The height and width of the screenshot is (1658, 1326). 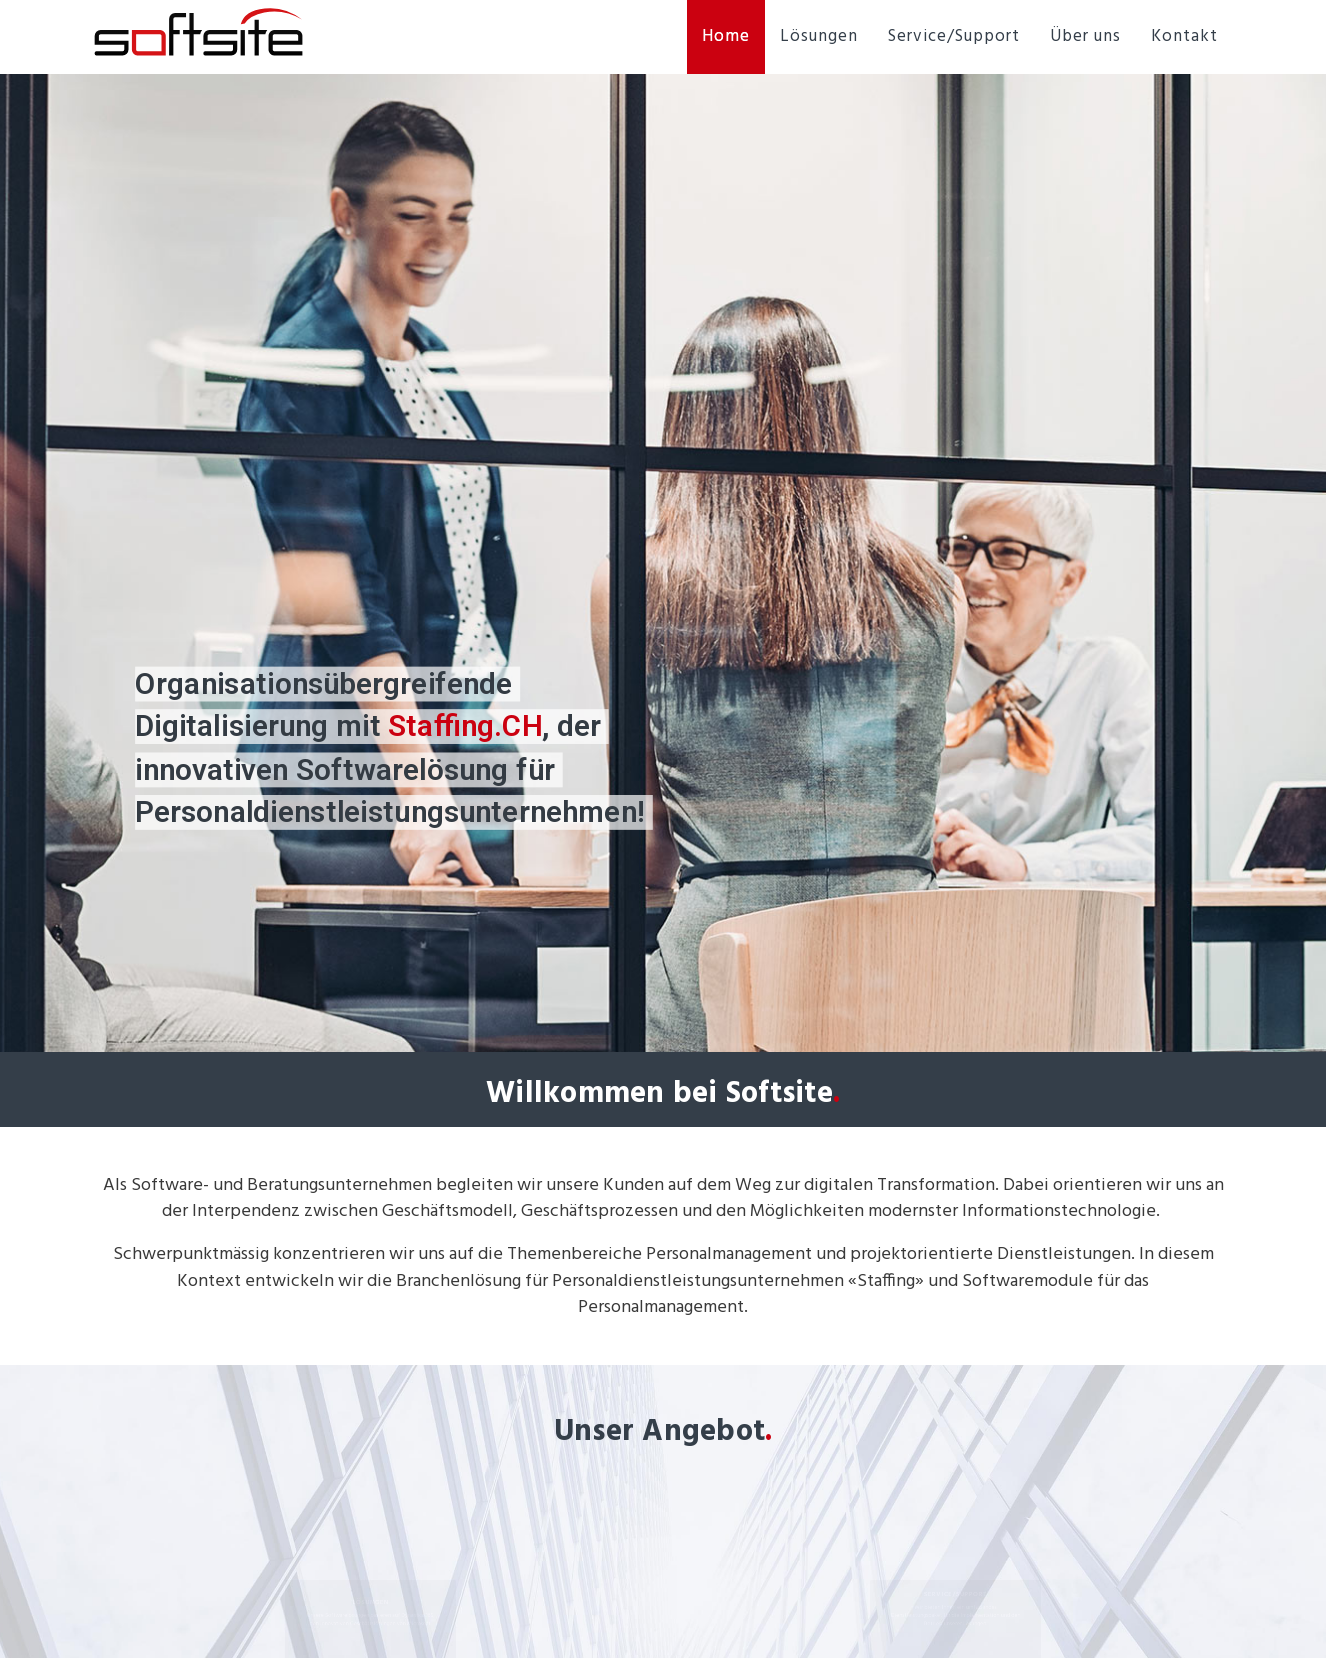 I want to click on Kontakt, so click(x=1184, y=36).